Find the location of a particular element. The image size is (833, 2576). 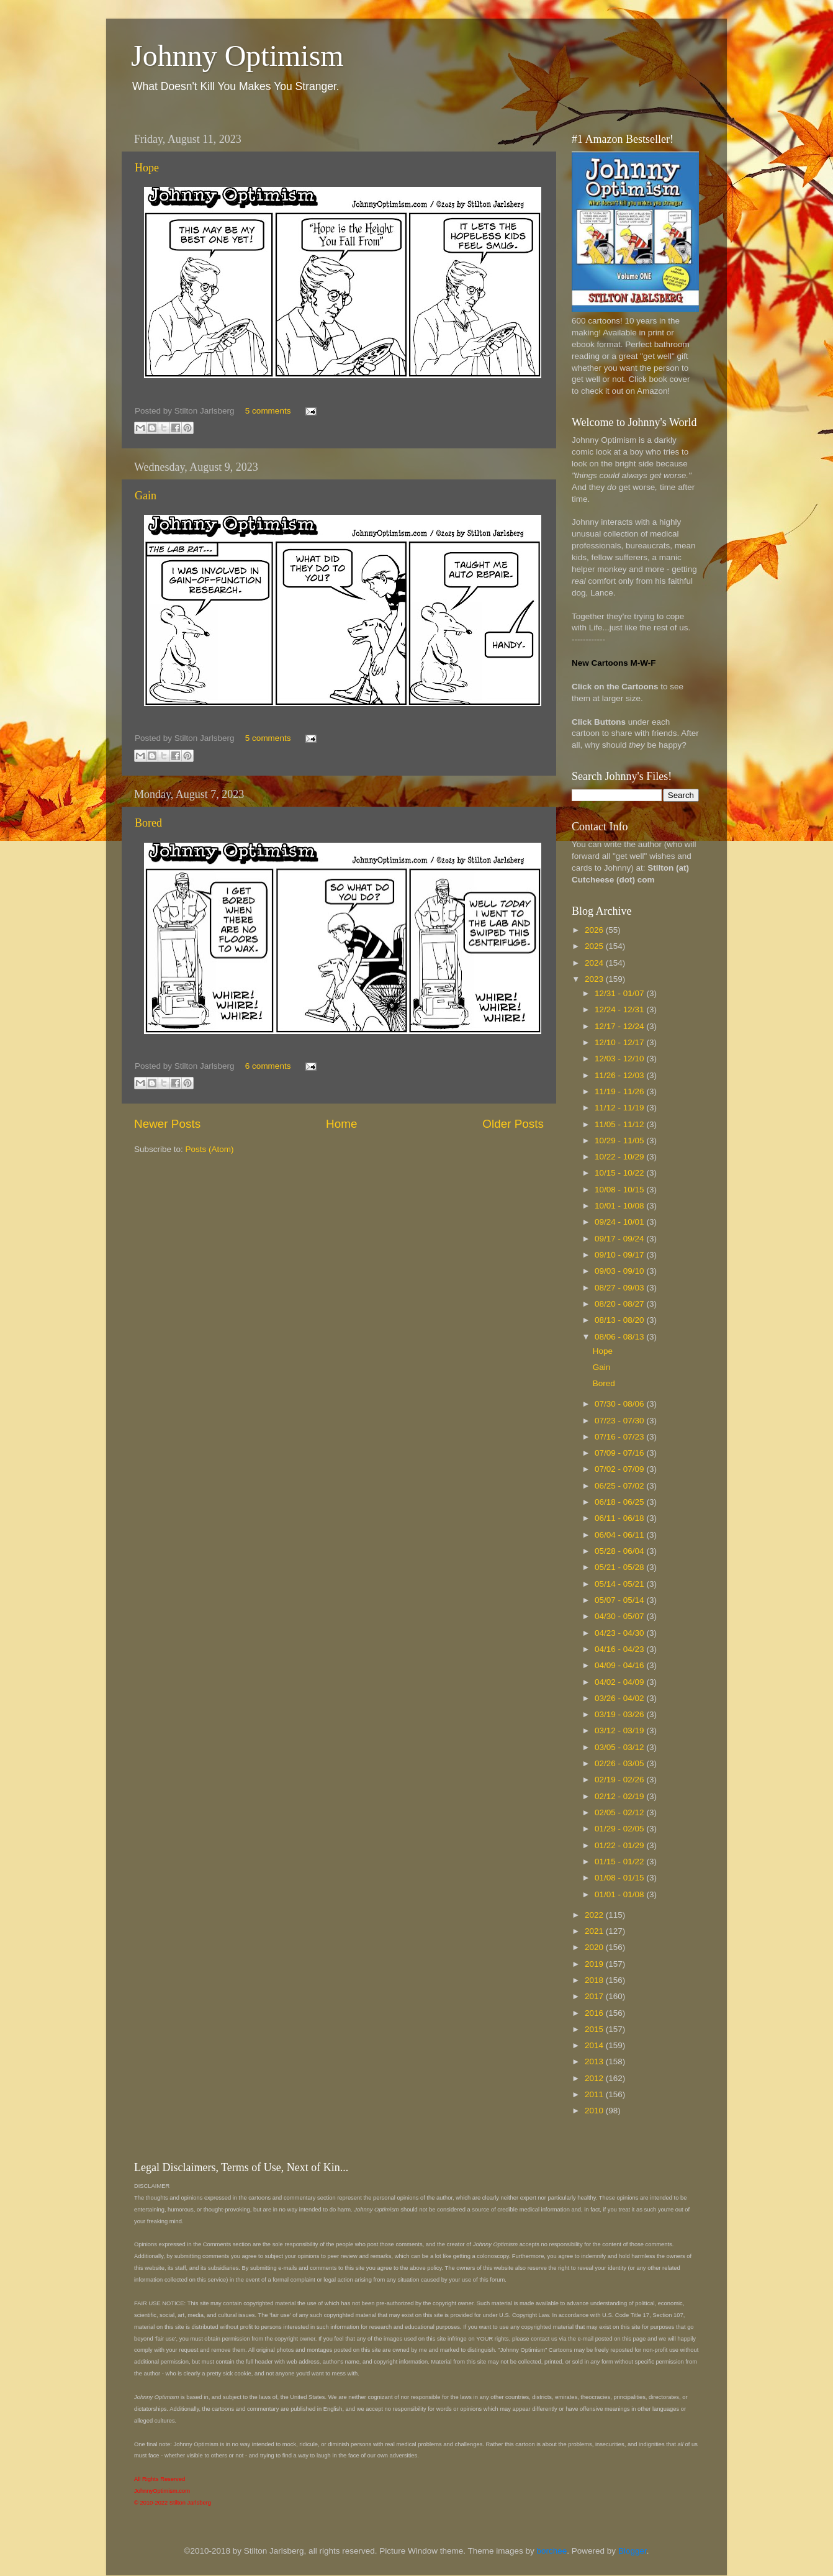

10/08 - 10/15 is located at coordinates (620, 1189).